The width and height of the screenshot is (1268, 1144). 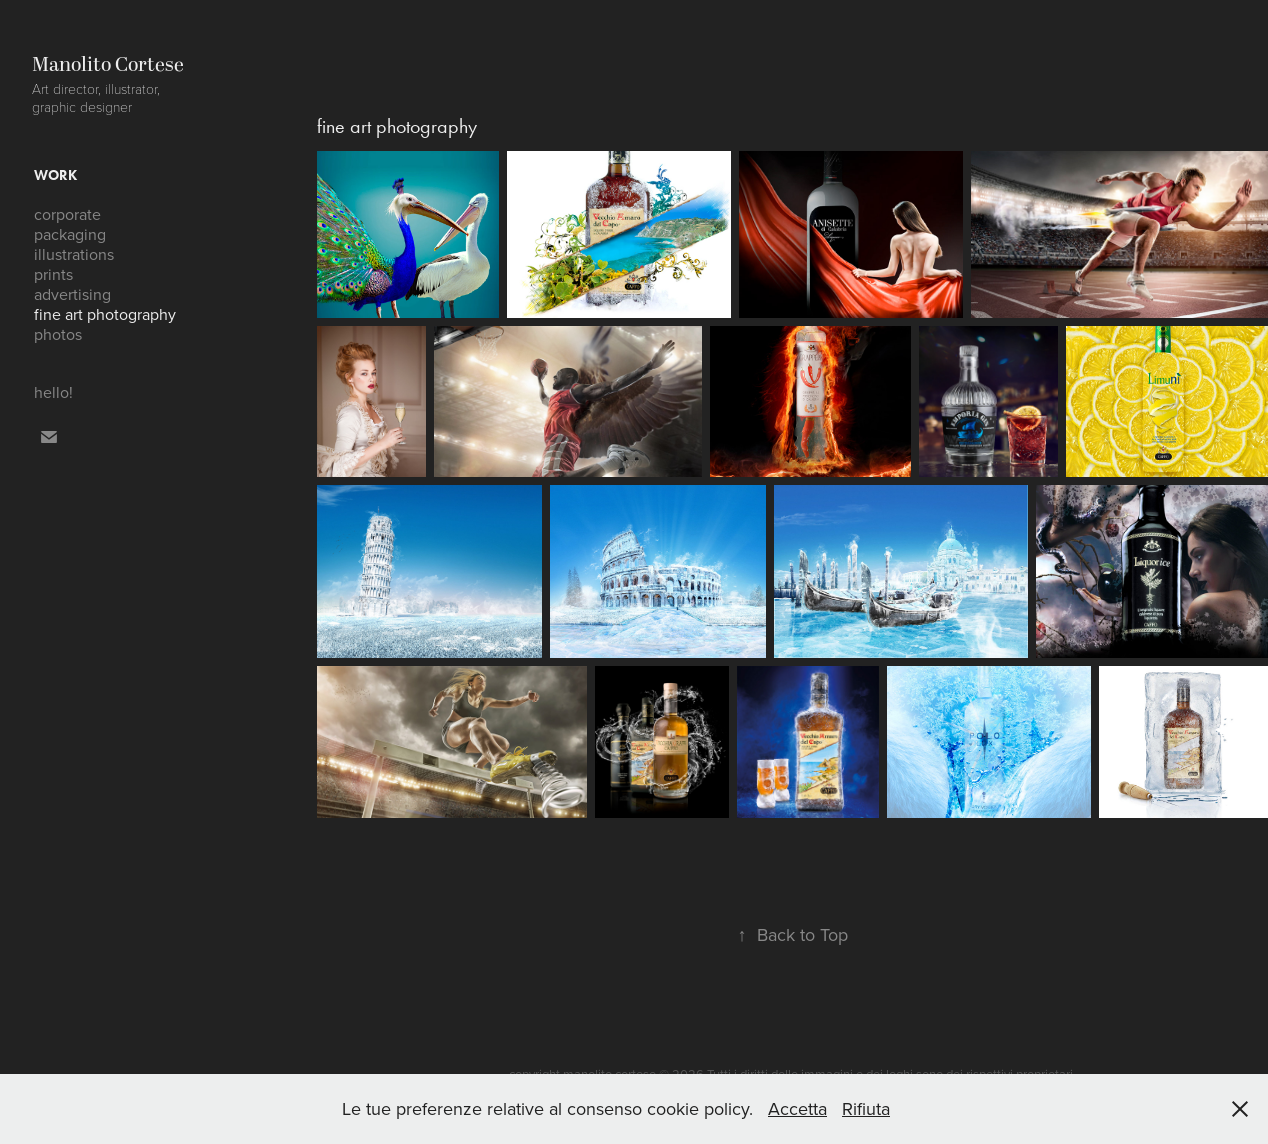 I want to click on advertising, so click(x=72, y=294).